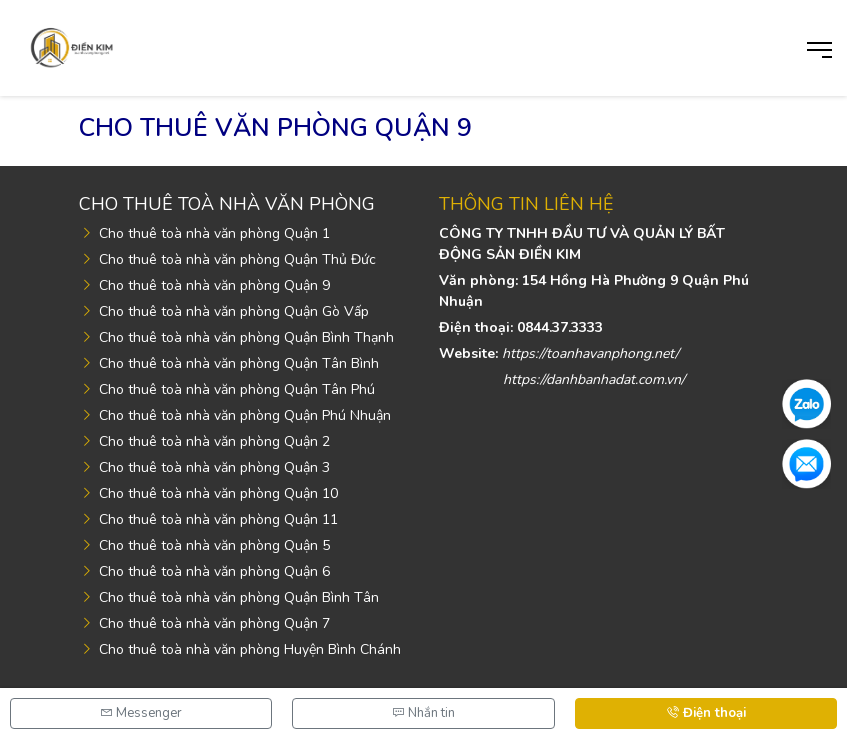 This screenshot has height=739, width=847. I want to click on Cho thuê toà nhà văn phòng Quận Phú Nhuận, so click(245, 415).